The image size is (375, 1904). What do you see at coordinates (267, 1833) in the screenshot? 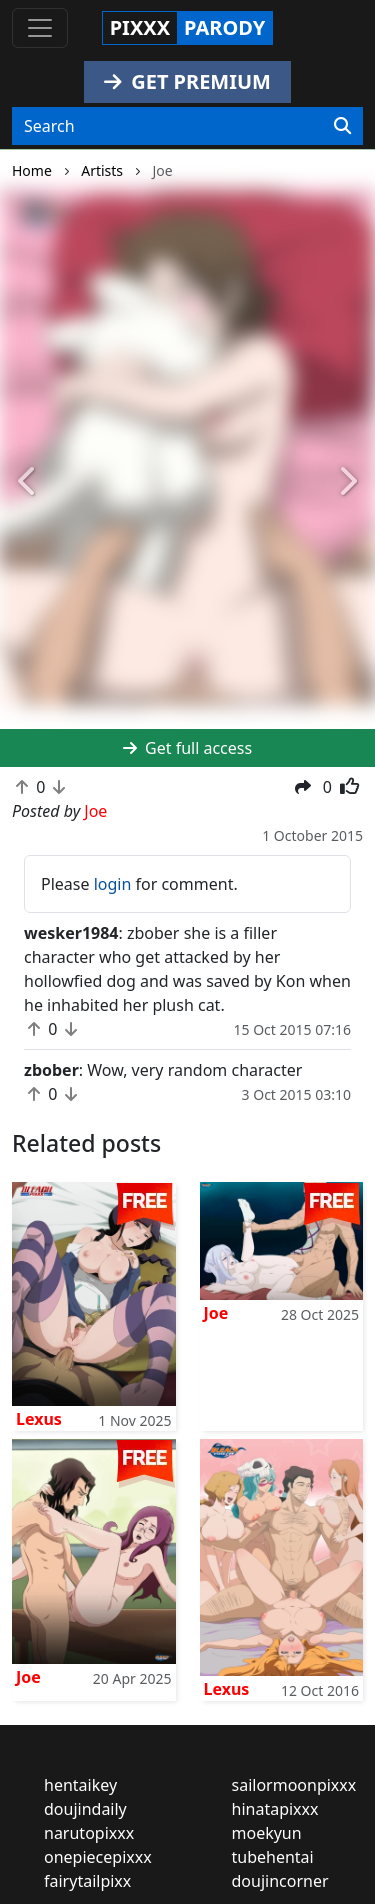
I see `moekyun` at bounding box center [267, 1833].